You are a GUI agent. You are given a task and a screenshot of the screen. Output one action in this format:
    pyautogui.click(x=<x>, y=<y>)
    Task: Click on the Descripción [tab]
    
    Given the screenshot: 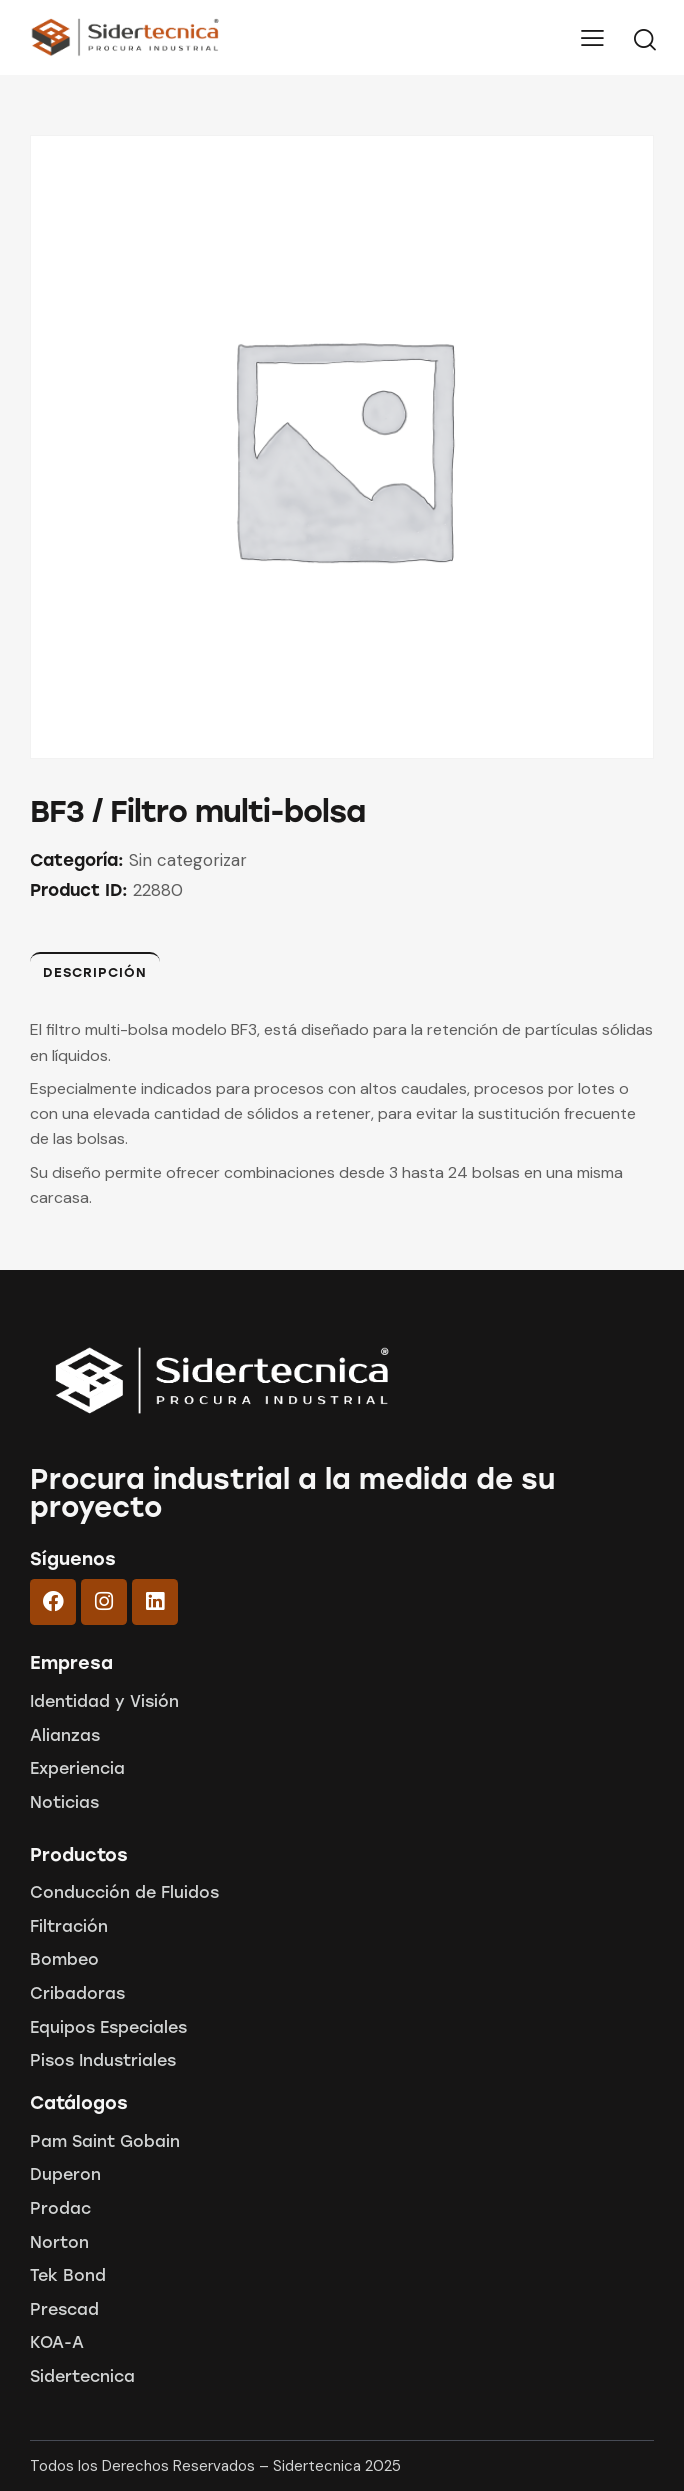 What is the action you would take?
    pyautogui.click(x=95, y=972)
    